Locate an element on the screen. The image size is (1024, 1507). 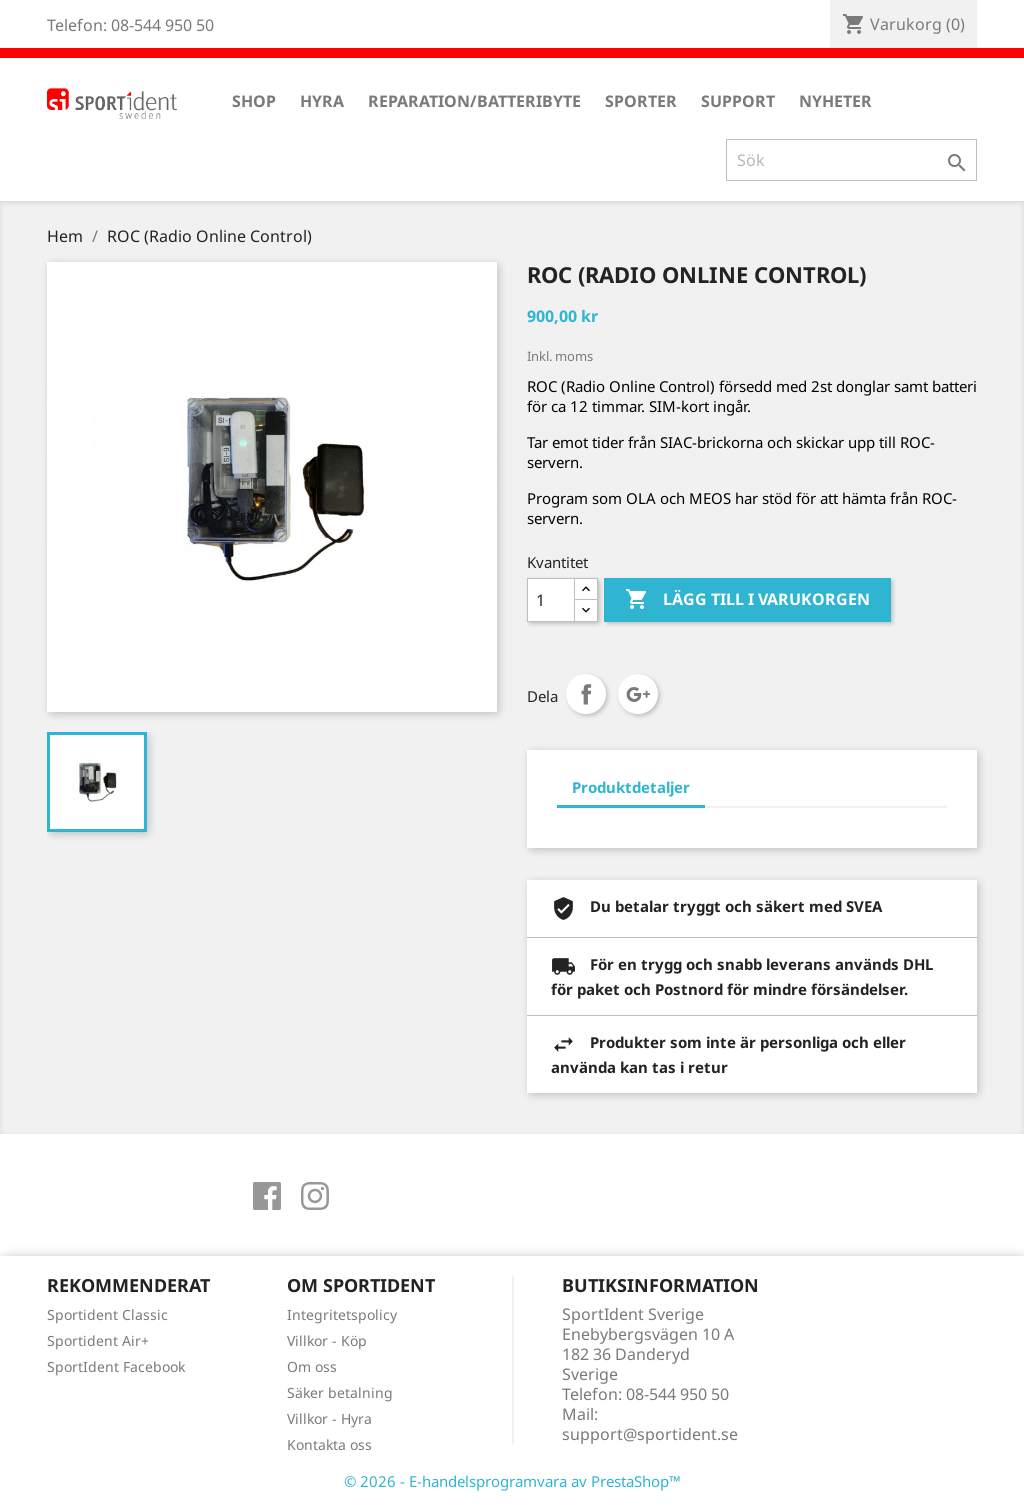
© 2026 - E-handelsprogramvara av PrestaShop™ is located at coordinates (512, 1481).